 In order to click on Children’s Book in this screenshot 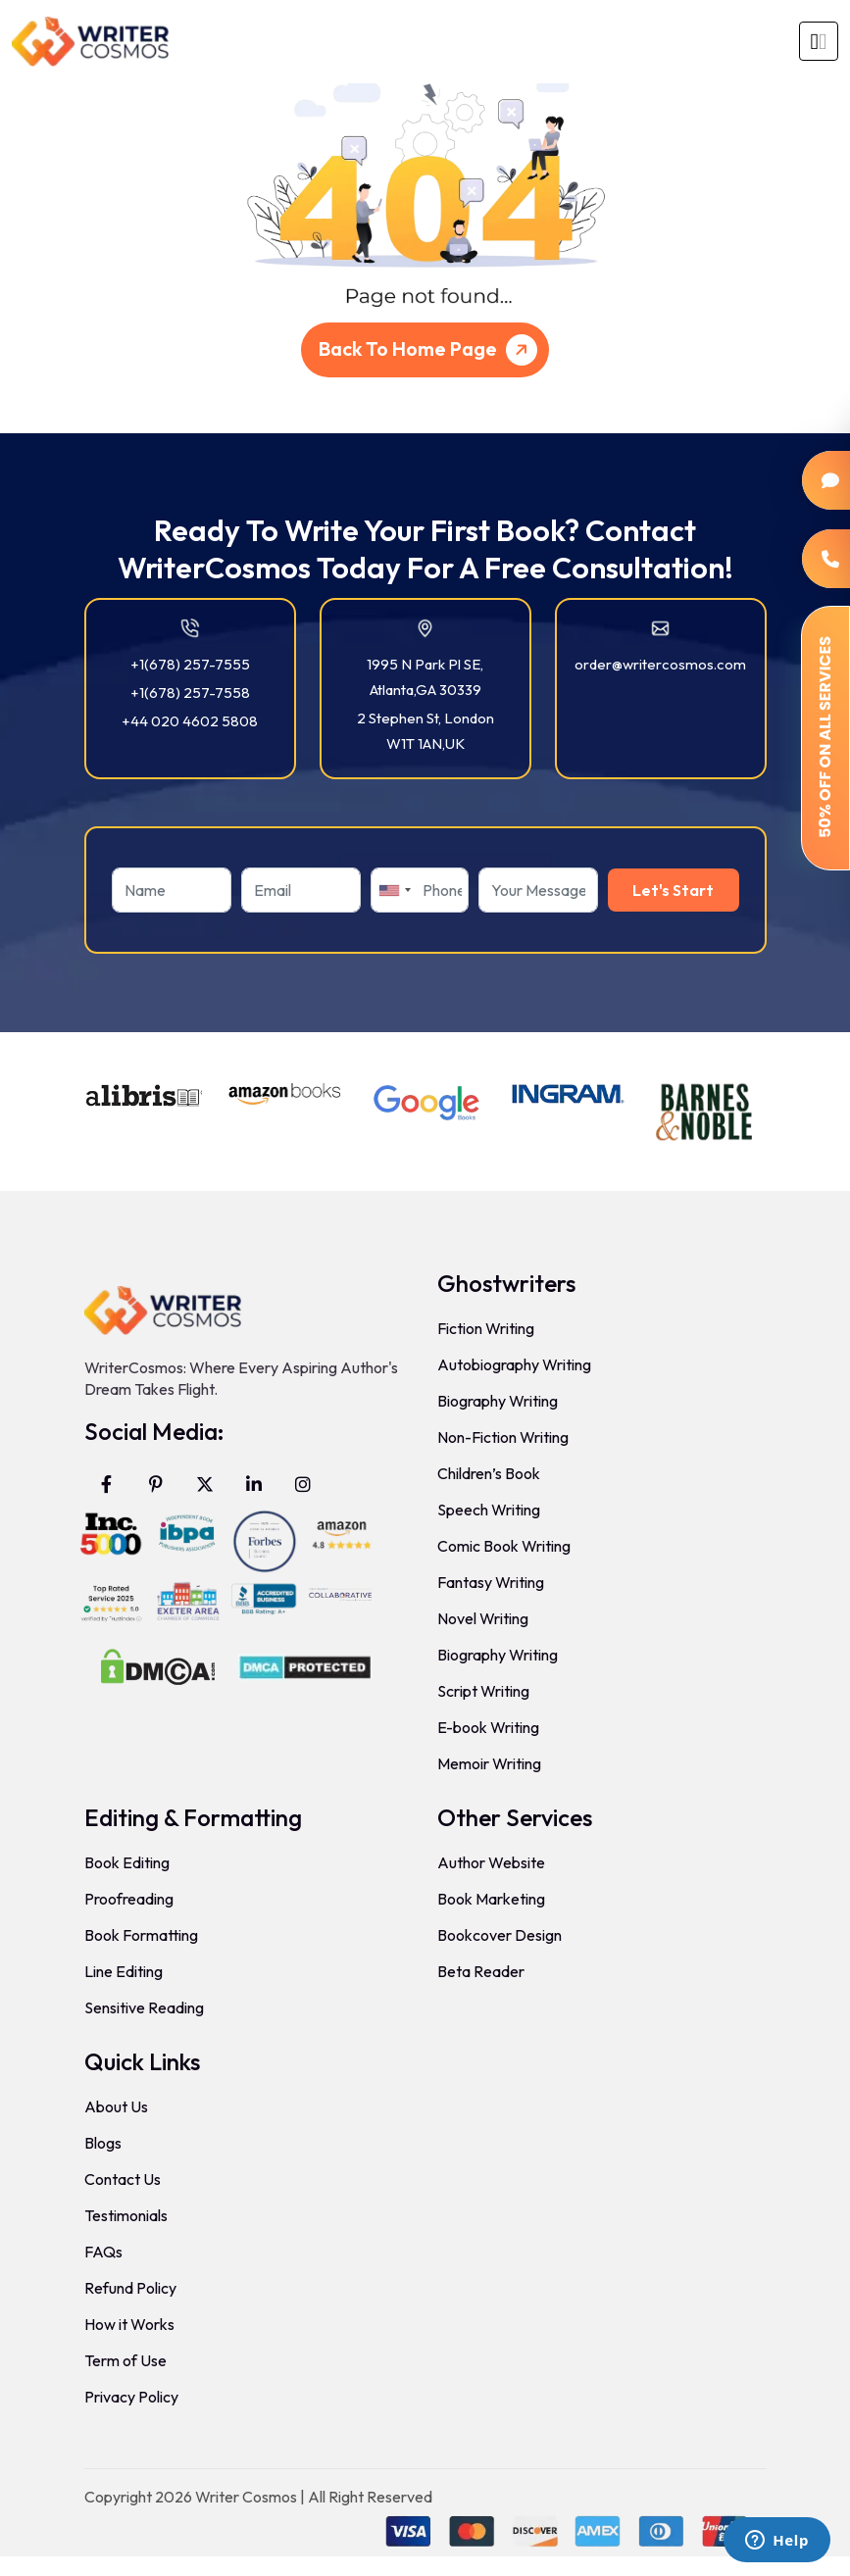, I will do `click(488, 1473)`.